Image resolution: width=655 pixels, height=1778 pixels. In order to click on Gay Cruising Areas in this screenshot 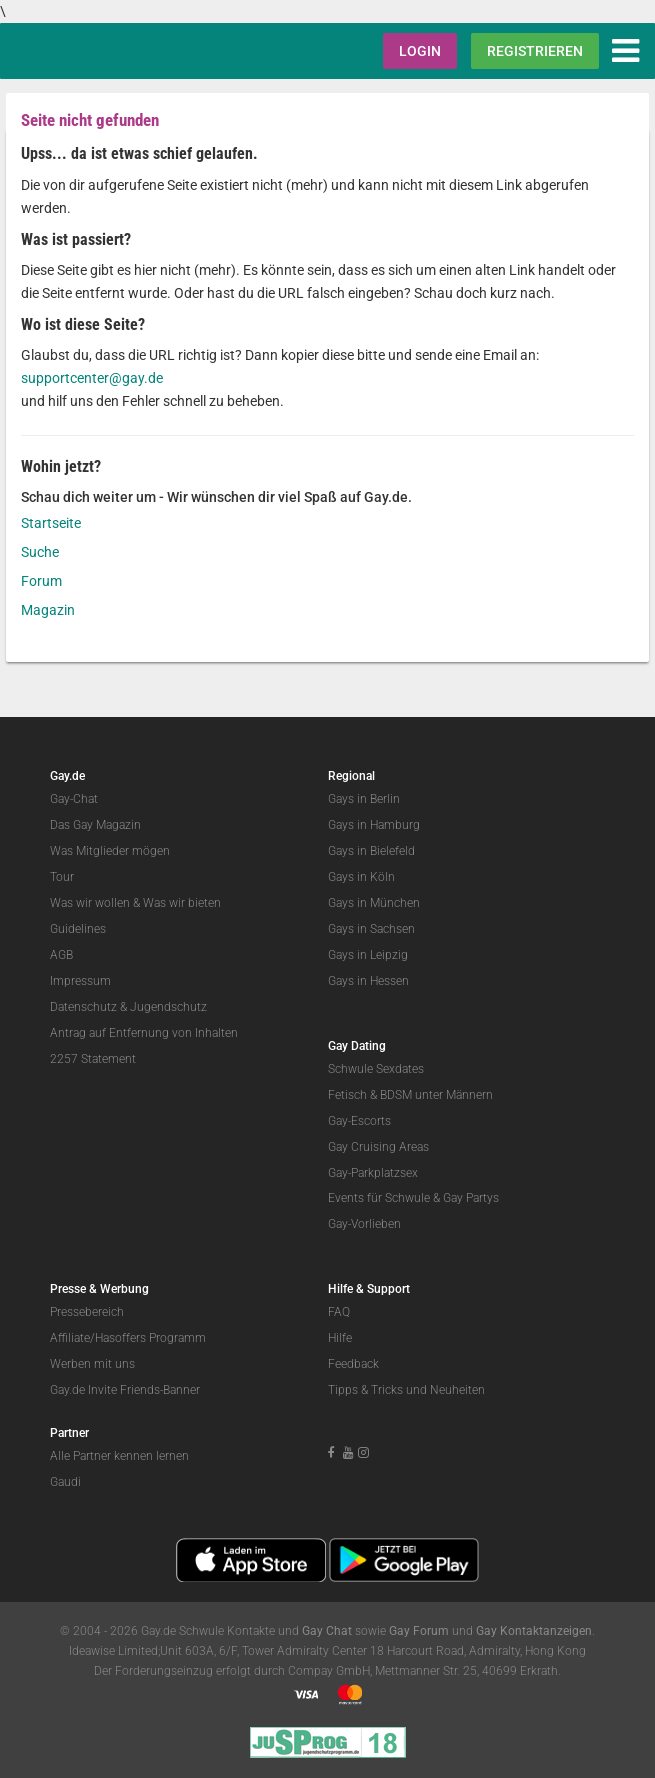, I will do `click(378, 1147)`.